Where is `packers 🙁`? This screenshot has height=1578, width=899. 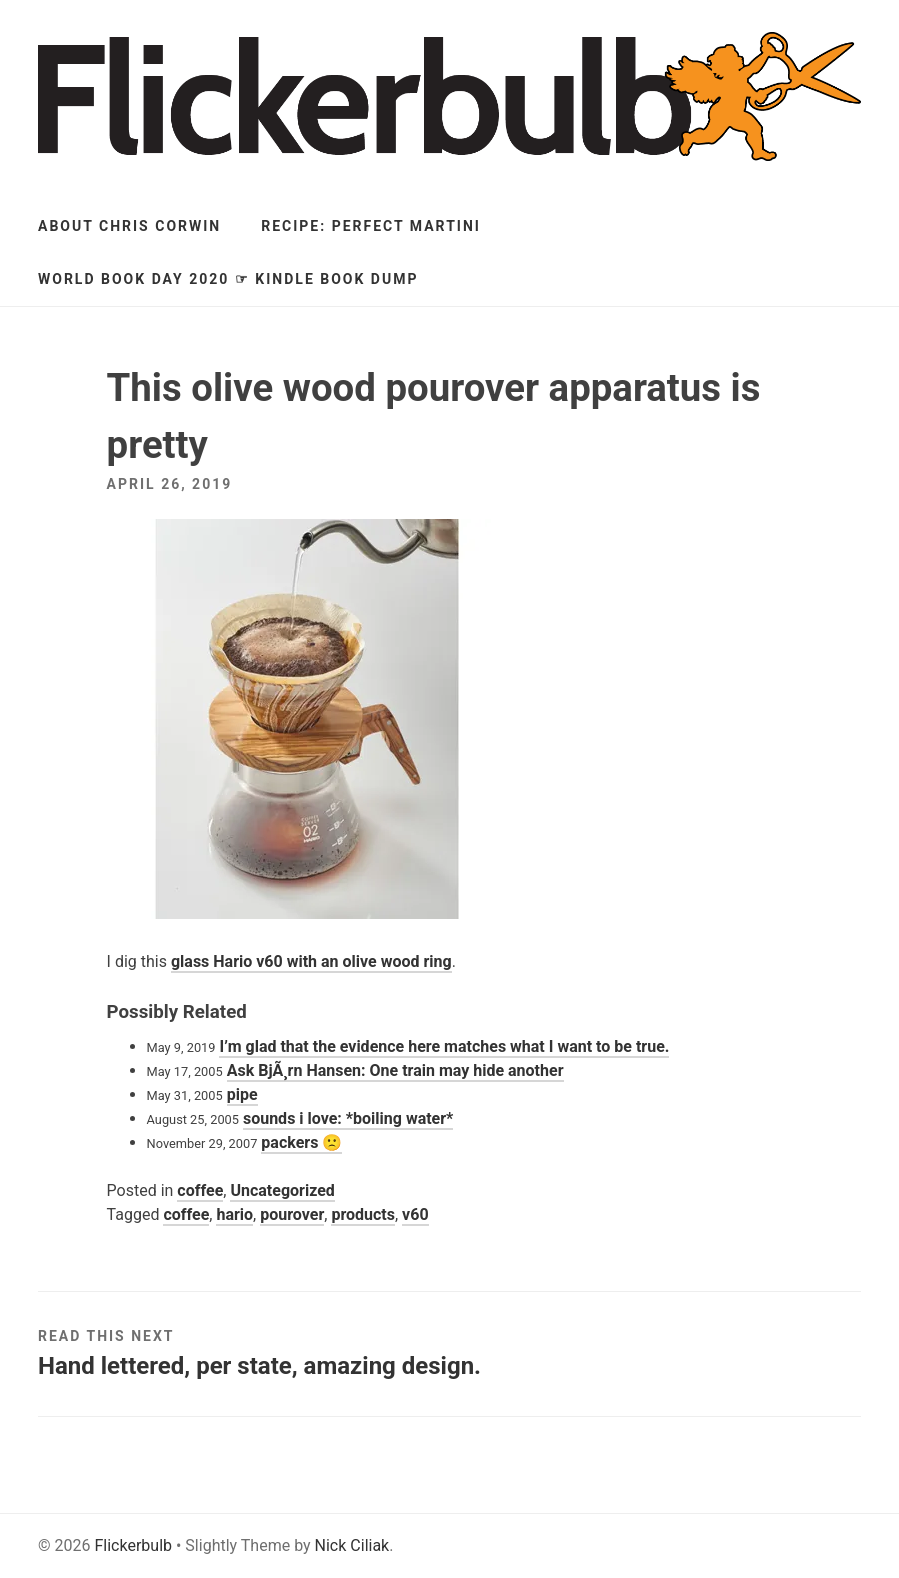 packers 🙁 is located at coordinates (301, 1142).